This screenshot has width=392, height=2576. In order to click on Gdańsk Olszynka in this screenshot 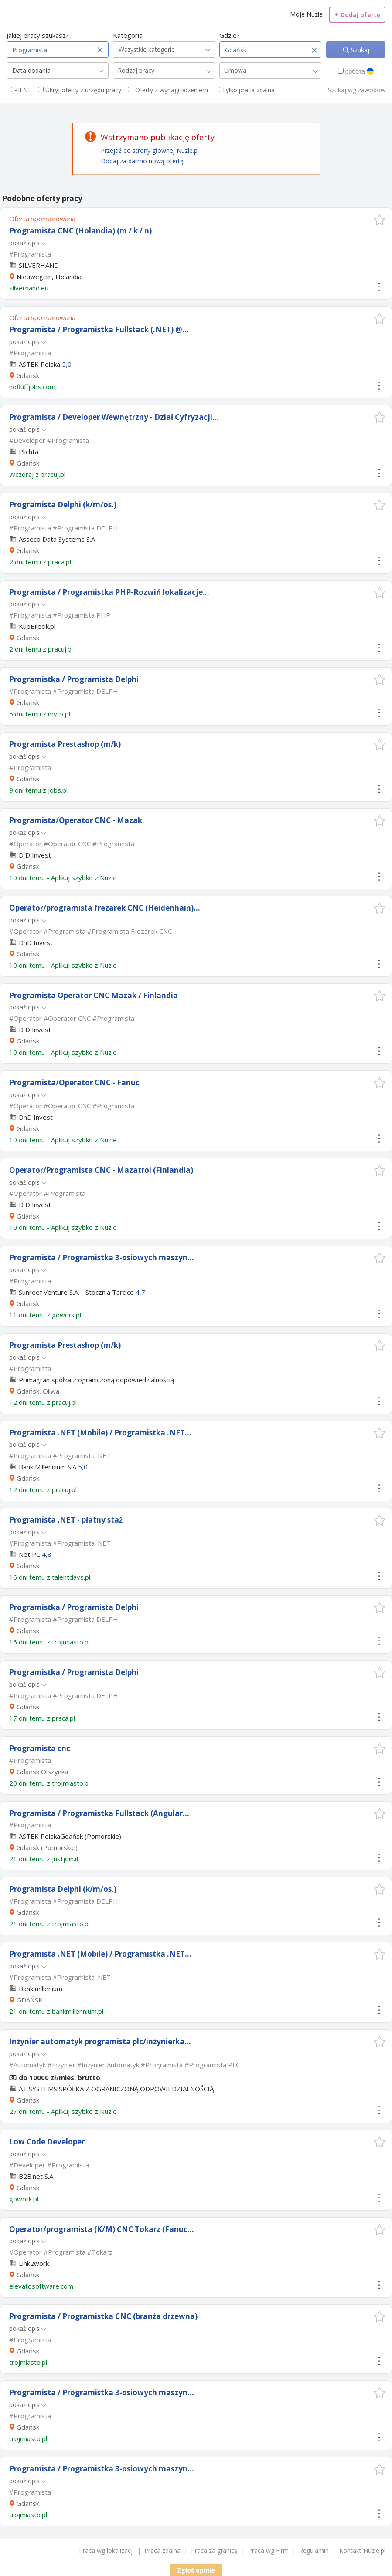, I will do `click(42, 1771)`.